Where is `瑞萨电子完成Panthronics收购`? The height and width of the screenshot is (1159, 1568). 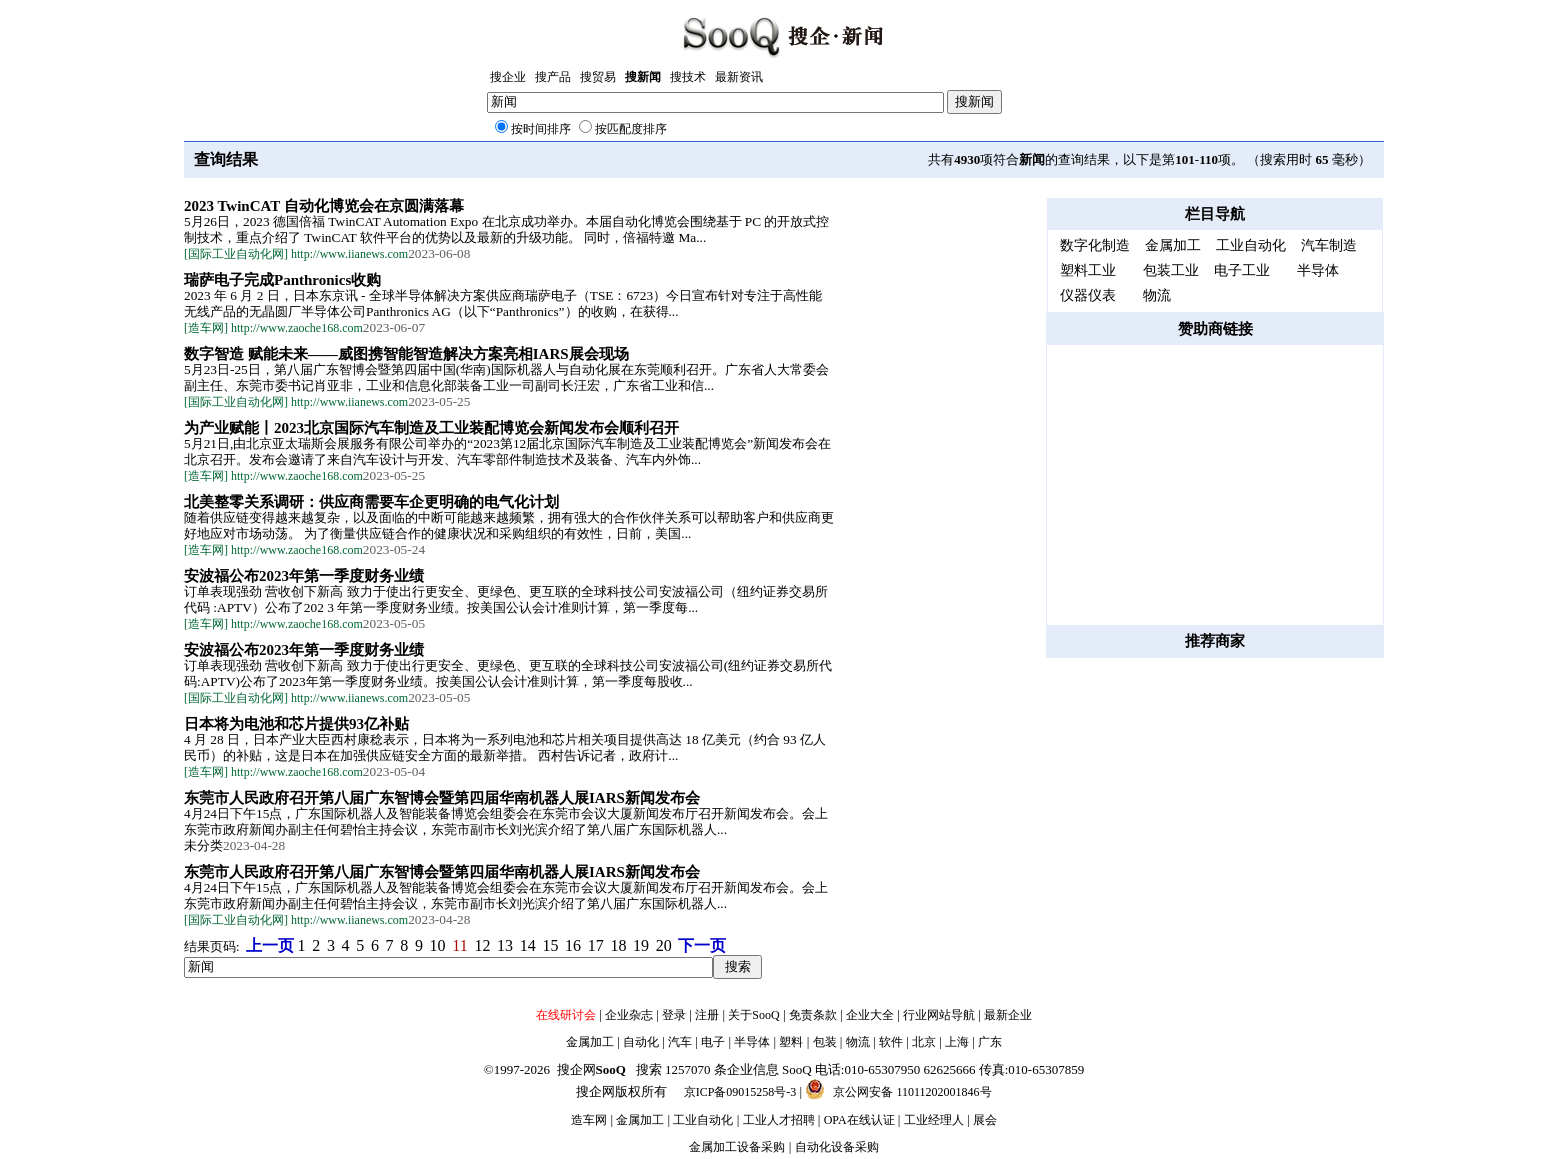 瑞萨电子完成Panthronics收购 is located at coordinates (282, 280).